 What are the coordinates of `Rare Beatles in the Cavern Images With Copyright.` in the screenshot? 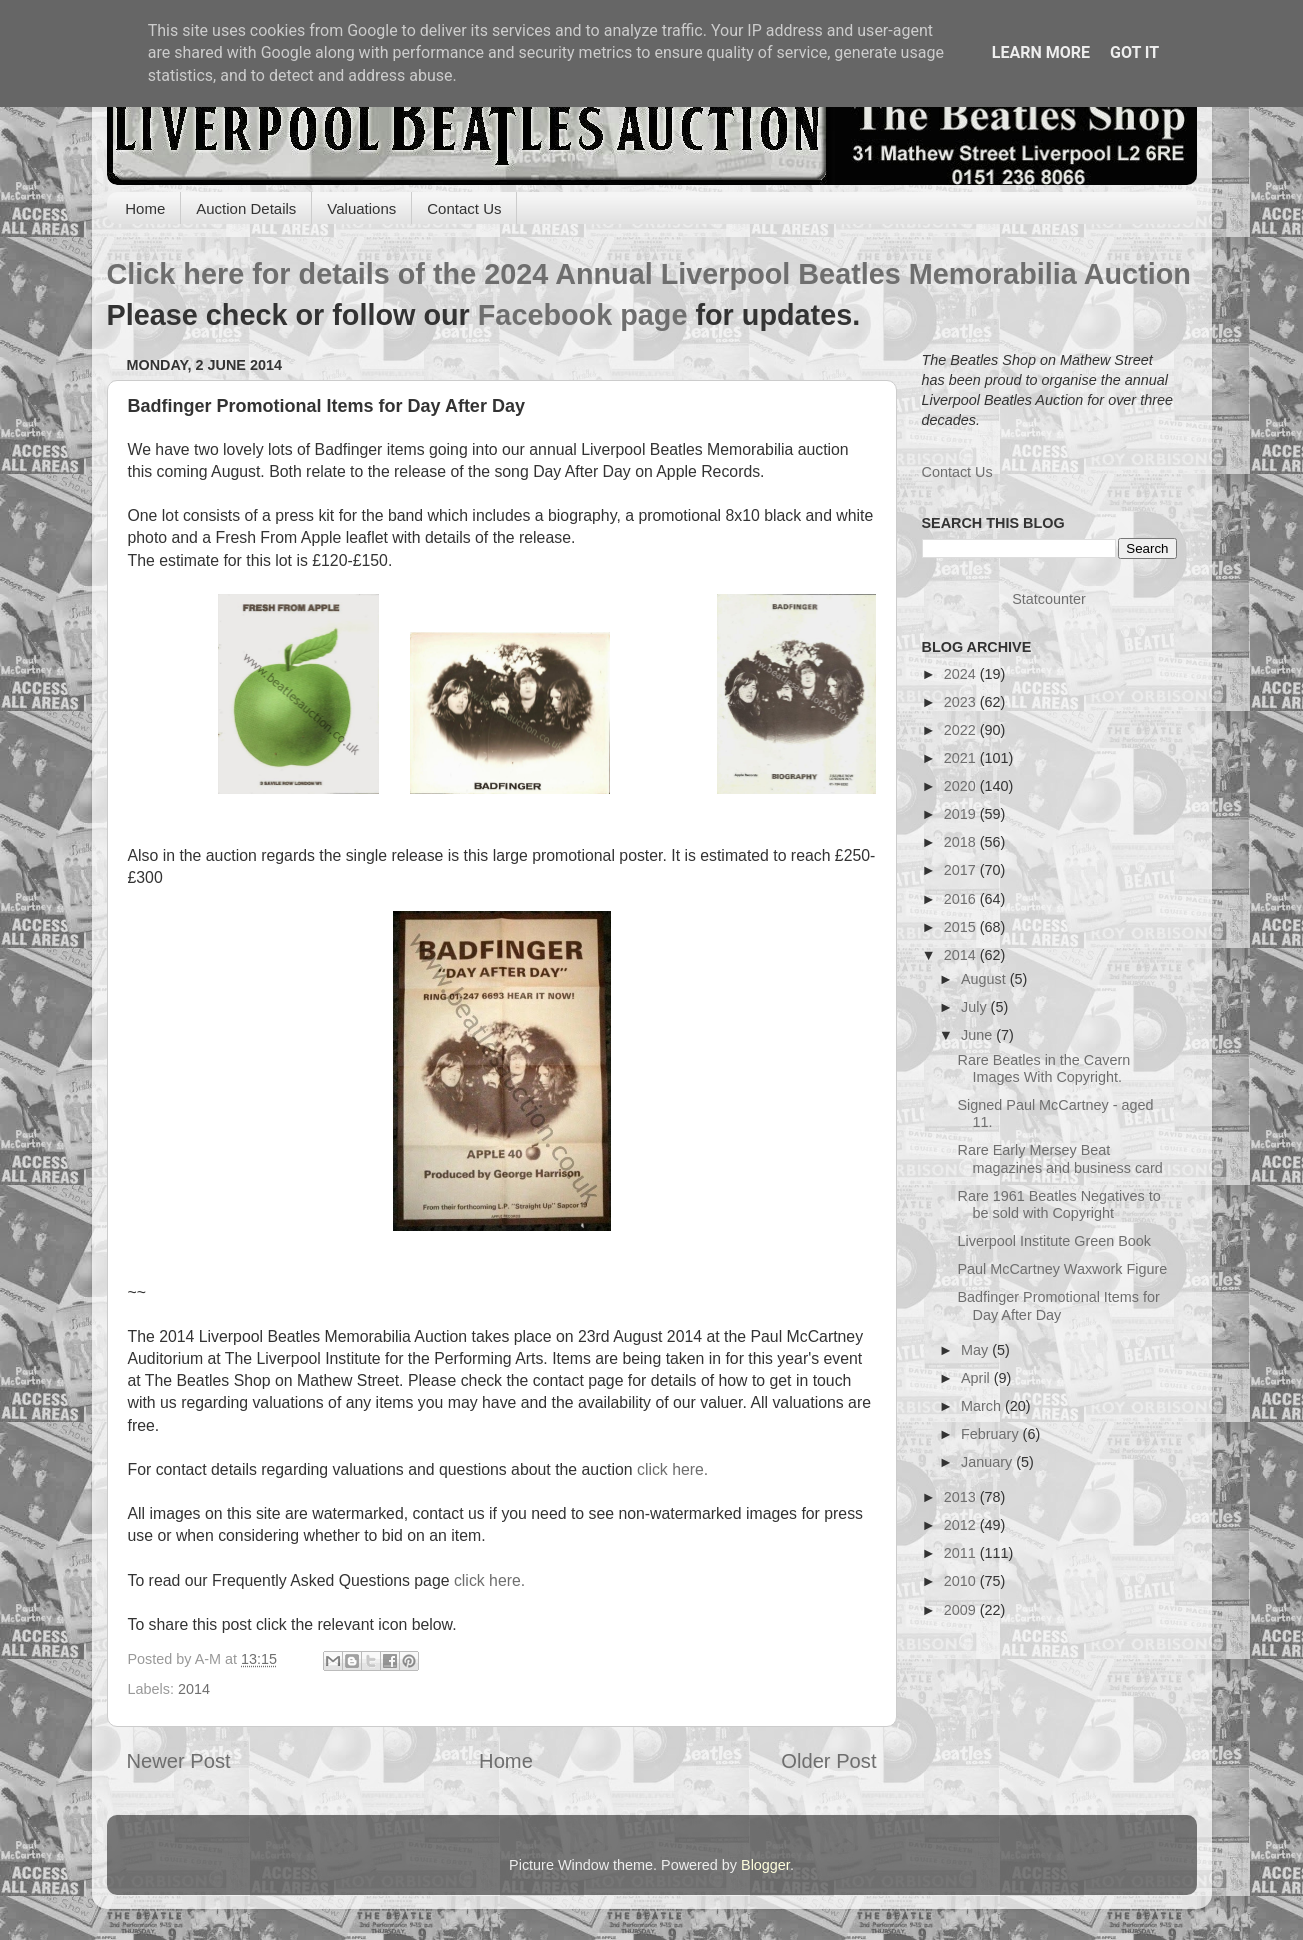 It's located at (1043, 1068).